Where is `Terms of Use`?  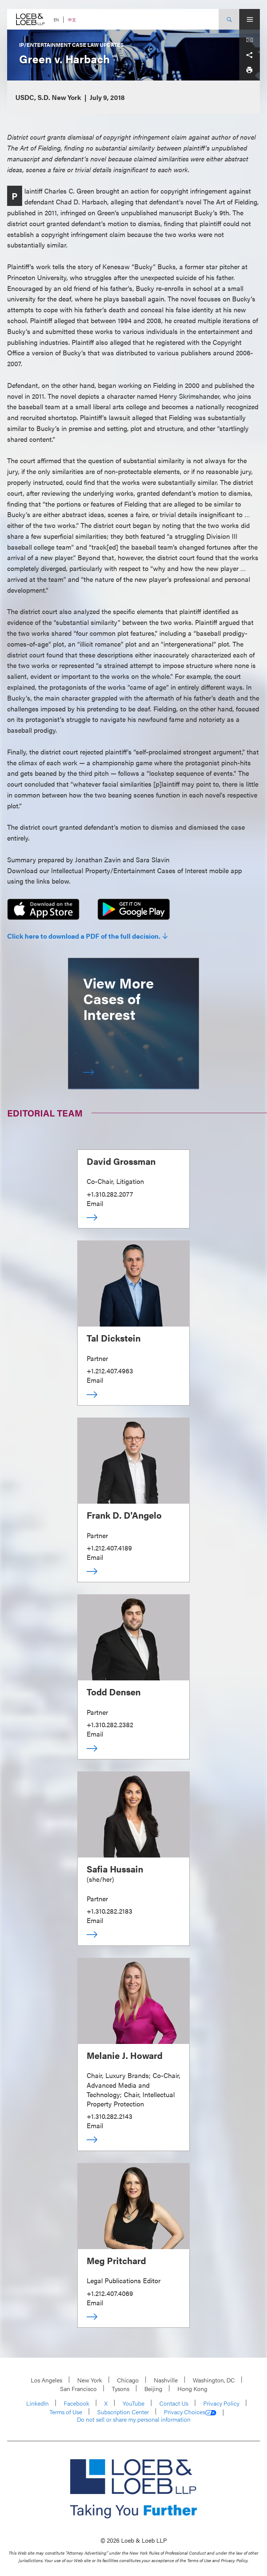
Terms of Use is located at coordinates (66, 2412).